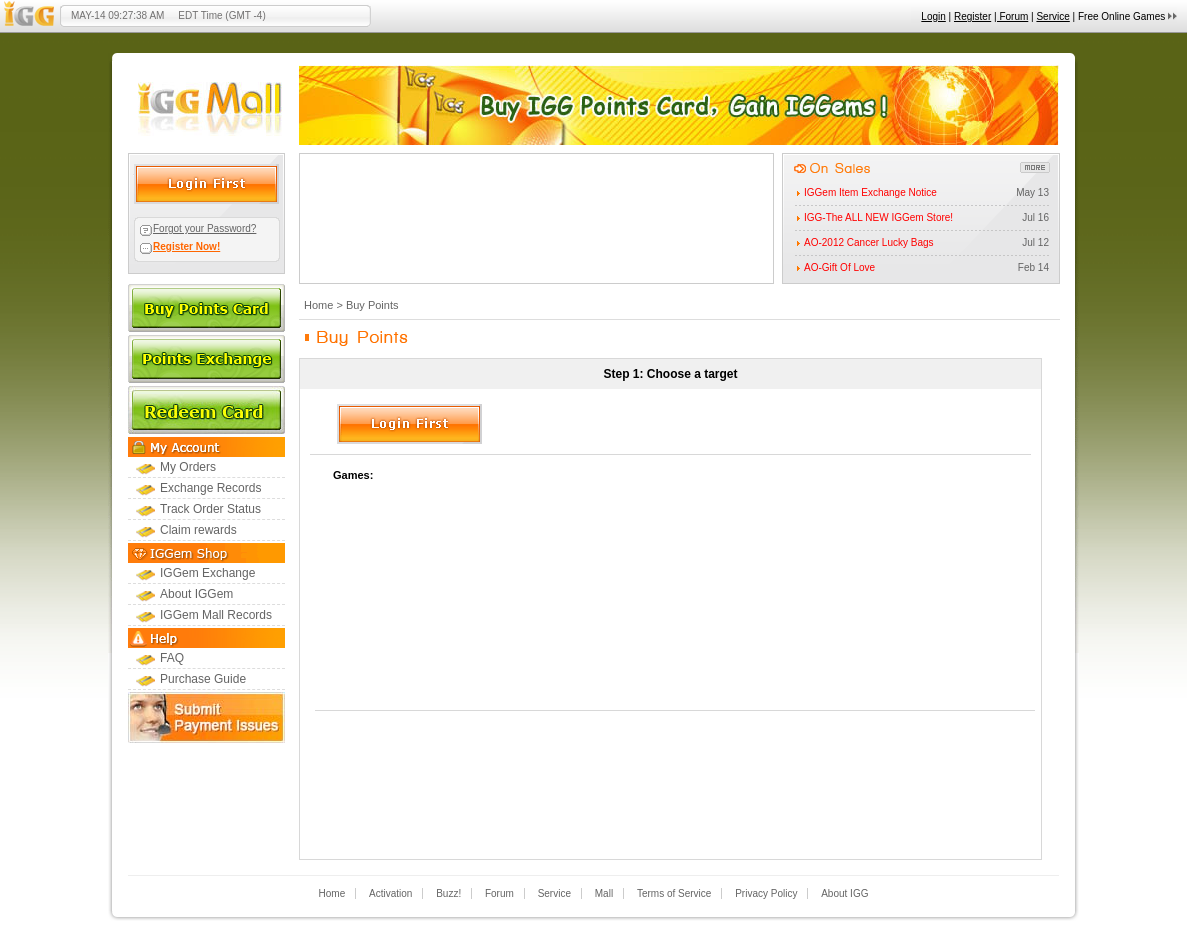 This screenshot has height=941, width=1187. Describe the element at coordinates (216, 615) in the screenshot. I see `IGGem Mall Records` at that location.